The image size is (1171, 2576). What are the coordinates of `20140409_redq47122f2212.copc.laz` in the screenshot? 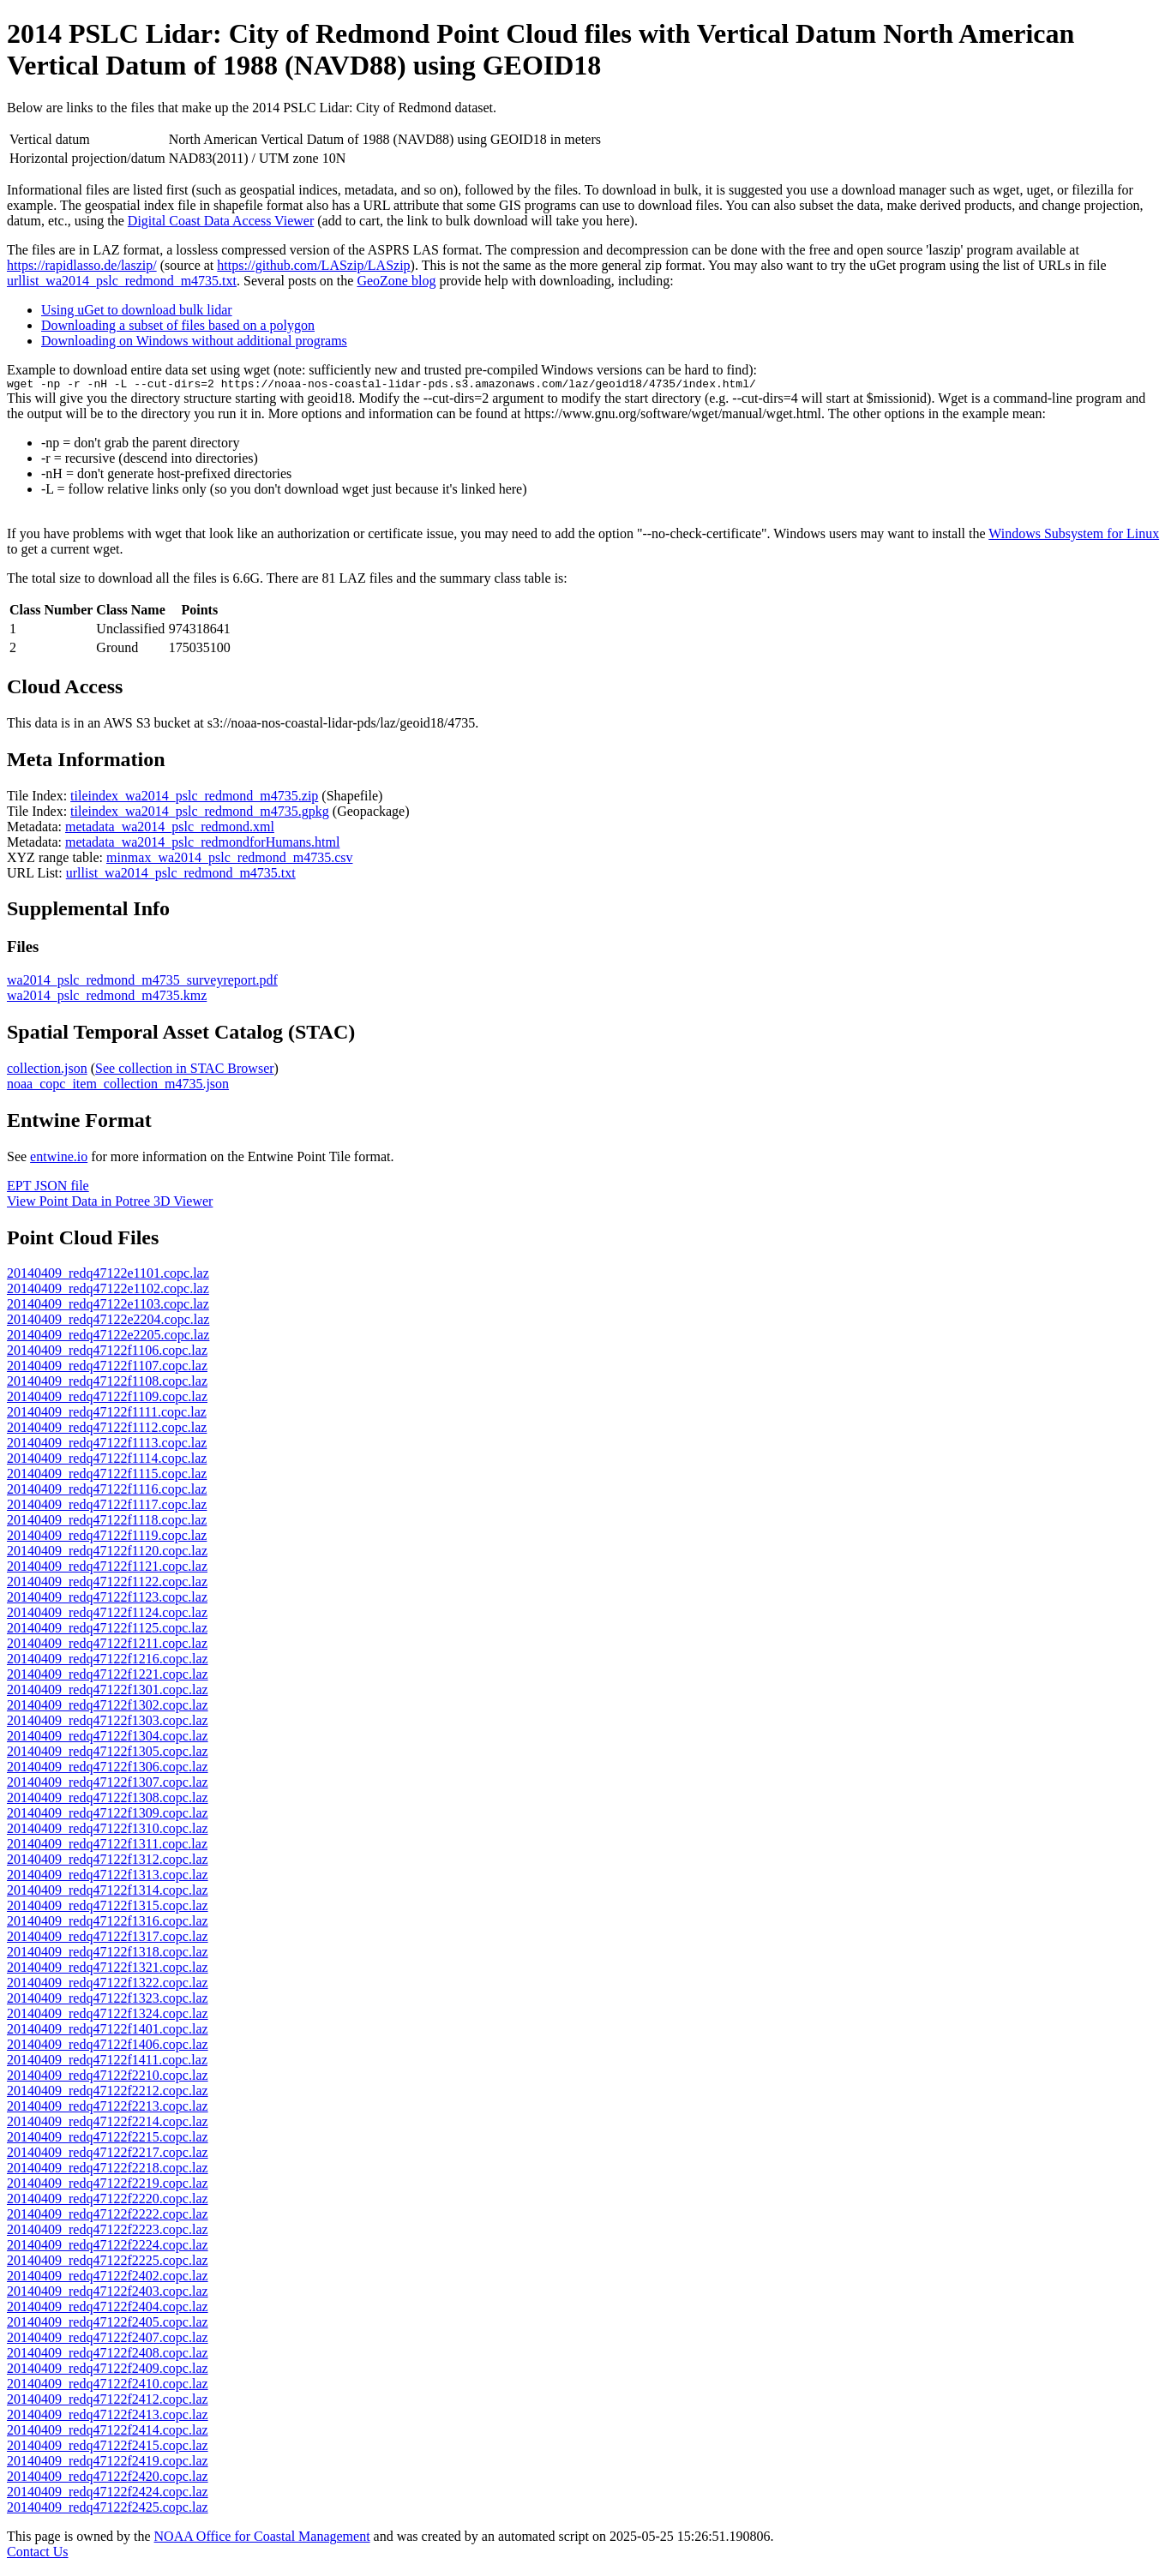 It's located at (107, 2093).